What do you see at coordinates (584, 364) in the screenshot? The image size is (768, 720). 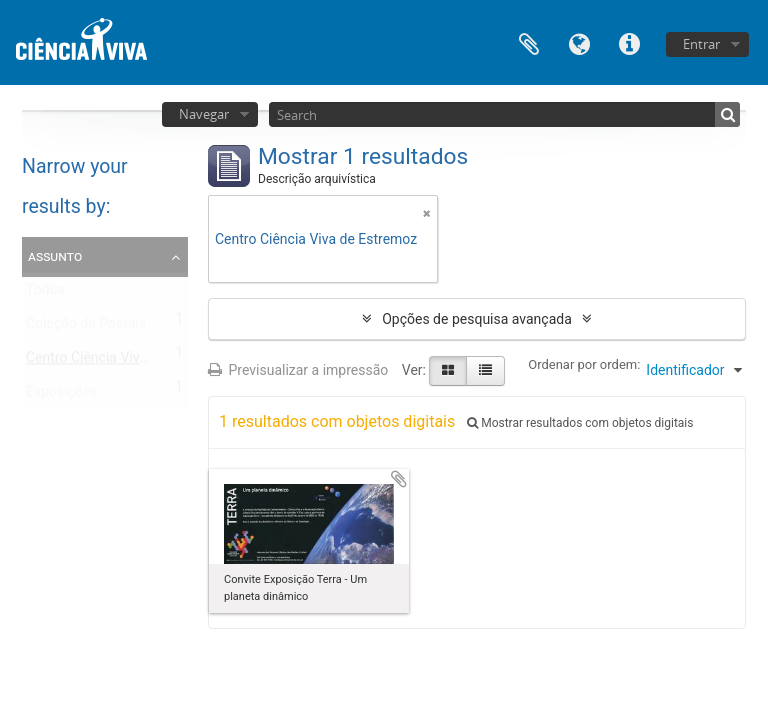 I see `Ordenar por ordem:` at bounding box center [584, 364].